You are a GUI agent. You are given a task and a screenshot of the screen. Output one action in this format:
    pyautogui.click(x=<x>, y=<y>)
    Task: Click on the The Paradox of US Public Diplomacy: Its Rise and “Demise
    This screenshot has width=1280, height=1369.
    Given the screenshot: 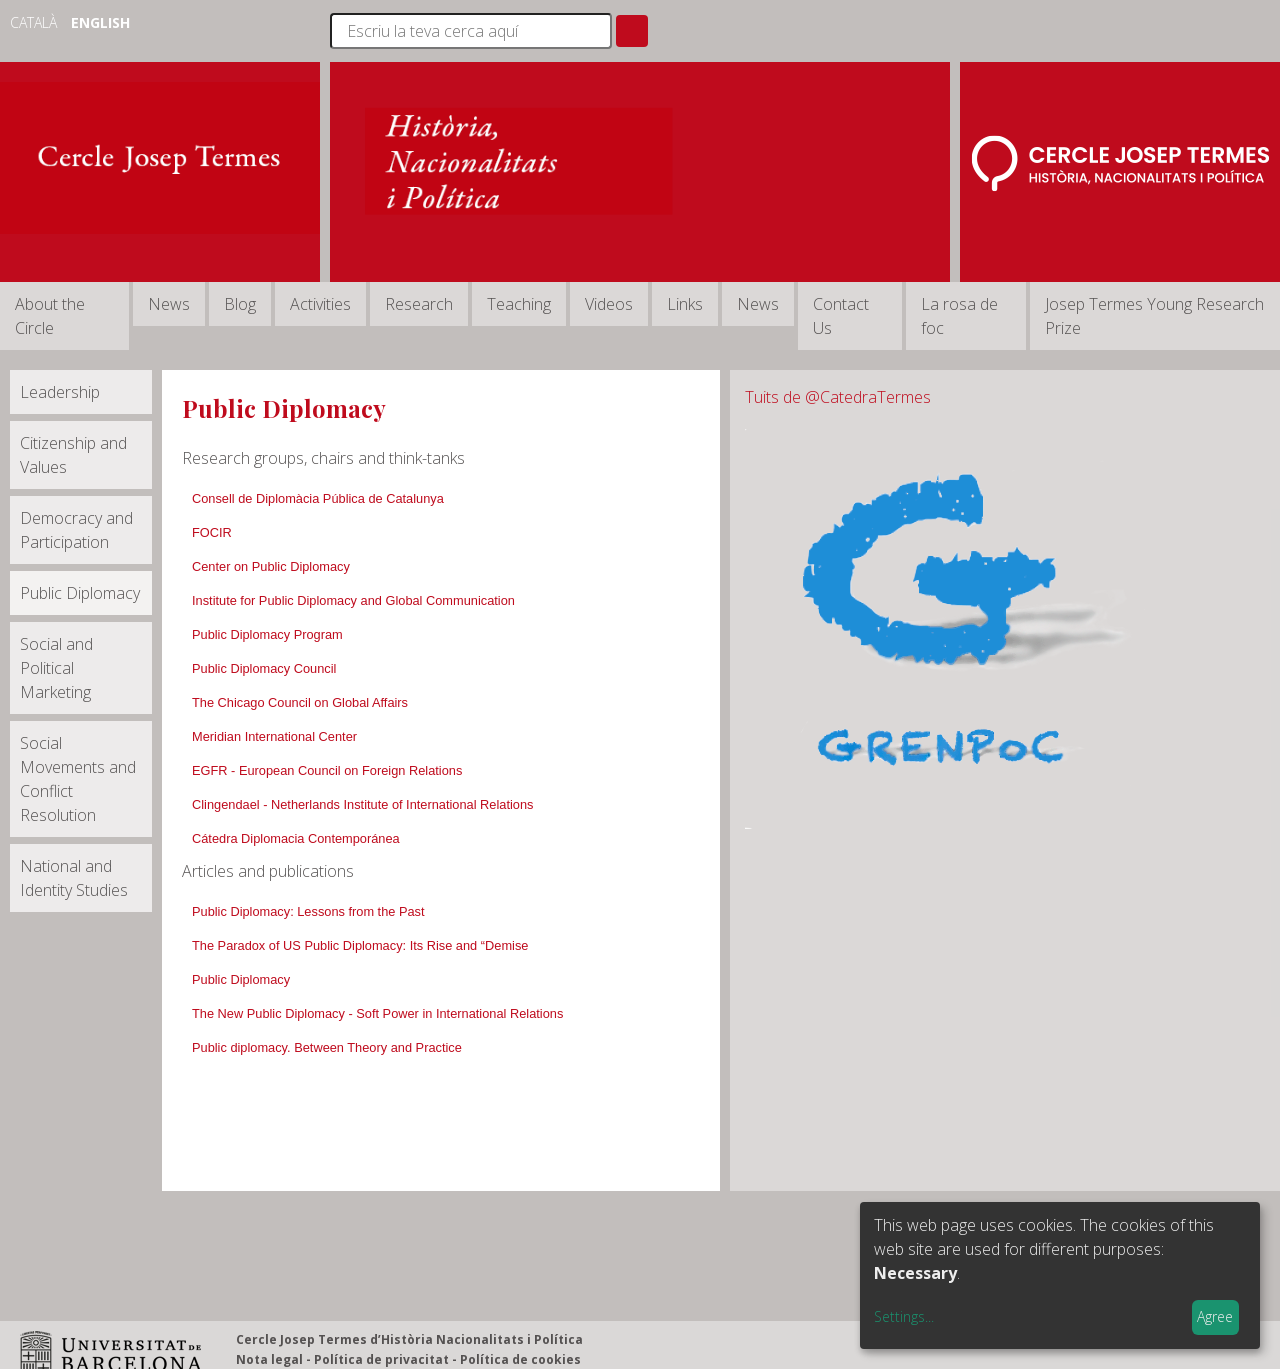 What is the action you would take?
    pyautogui.click(x=360, y=945)
    